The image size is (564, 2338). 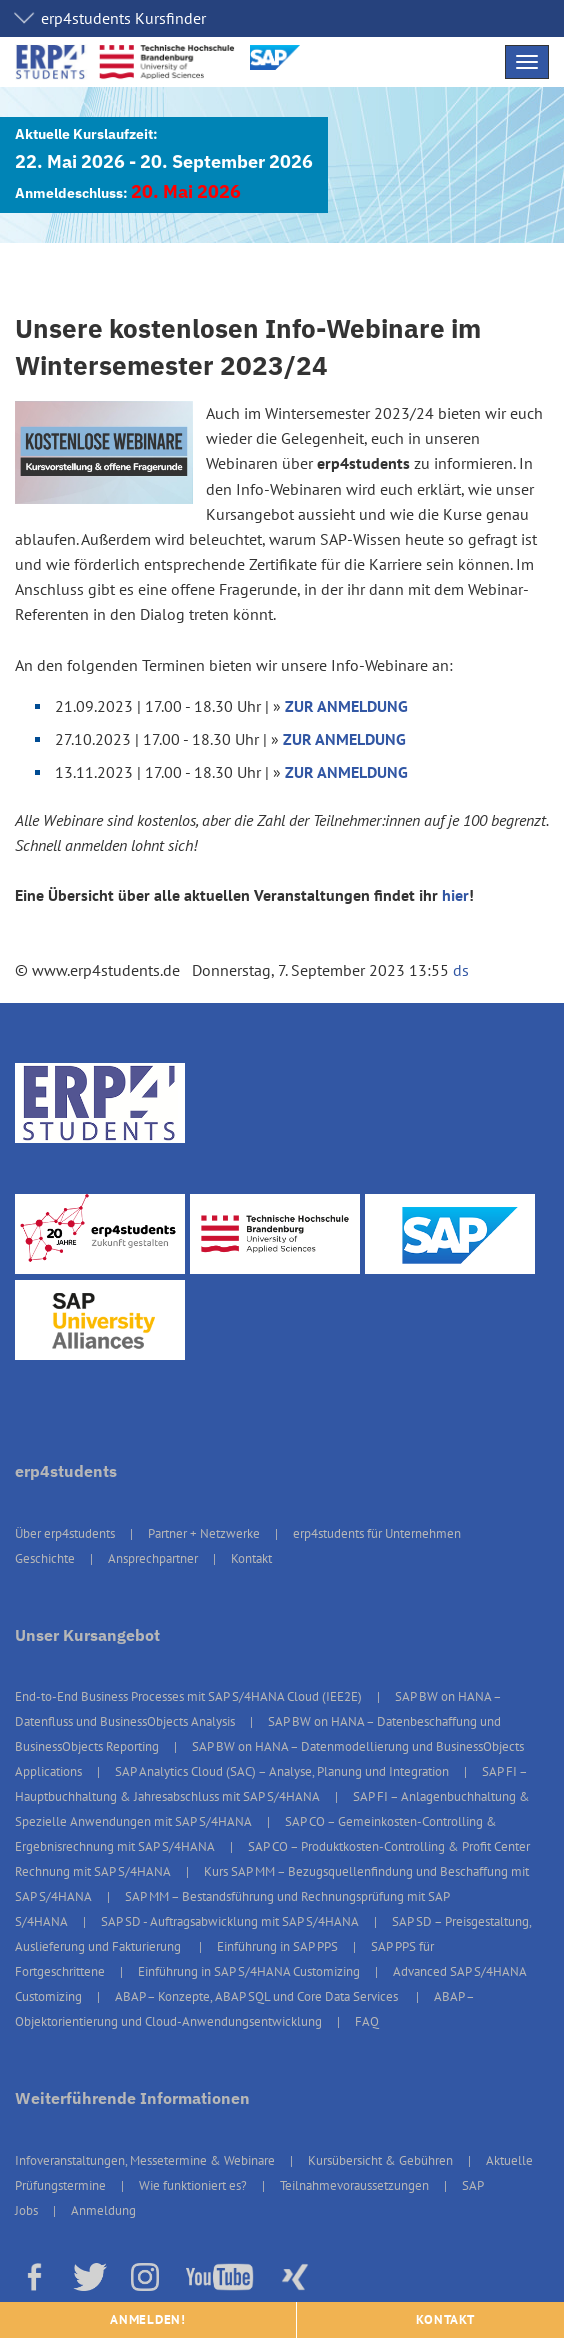 What do you see at coordinates (193, 2185) in the screenshot?
I see `Wie funktioniert es?` at bounding box center [193, 2185].